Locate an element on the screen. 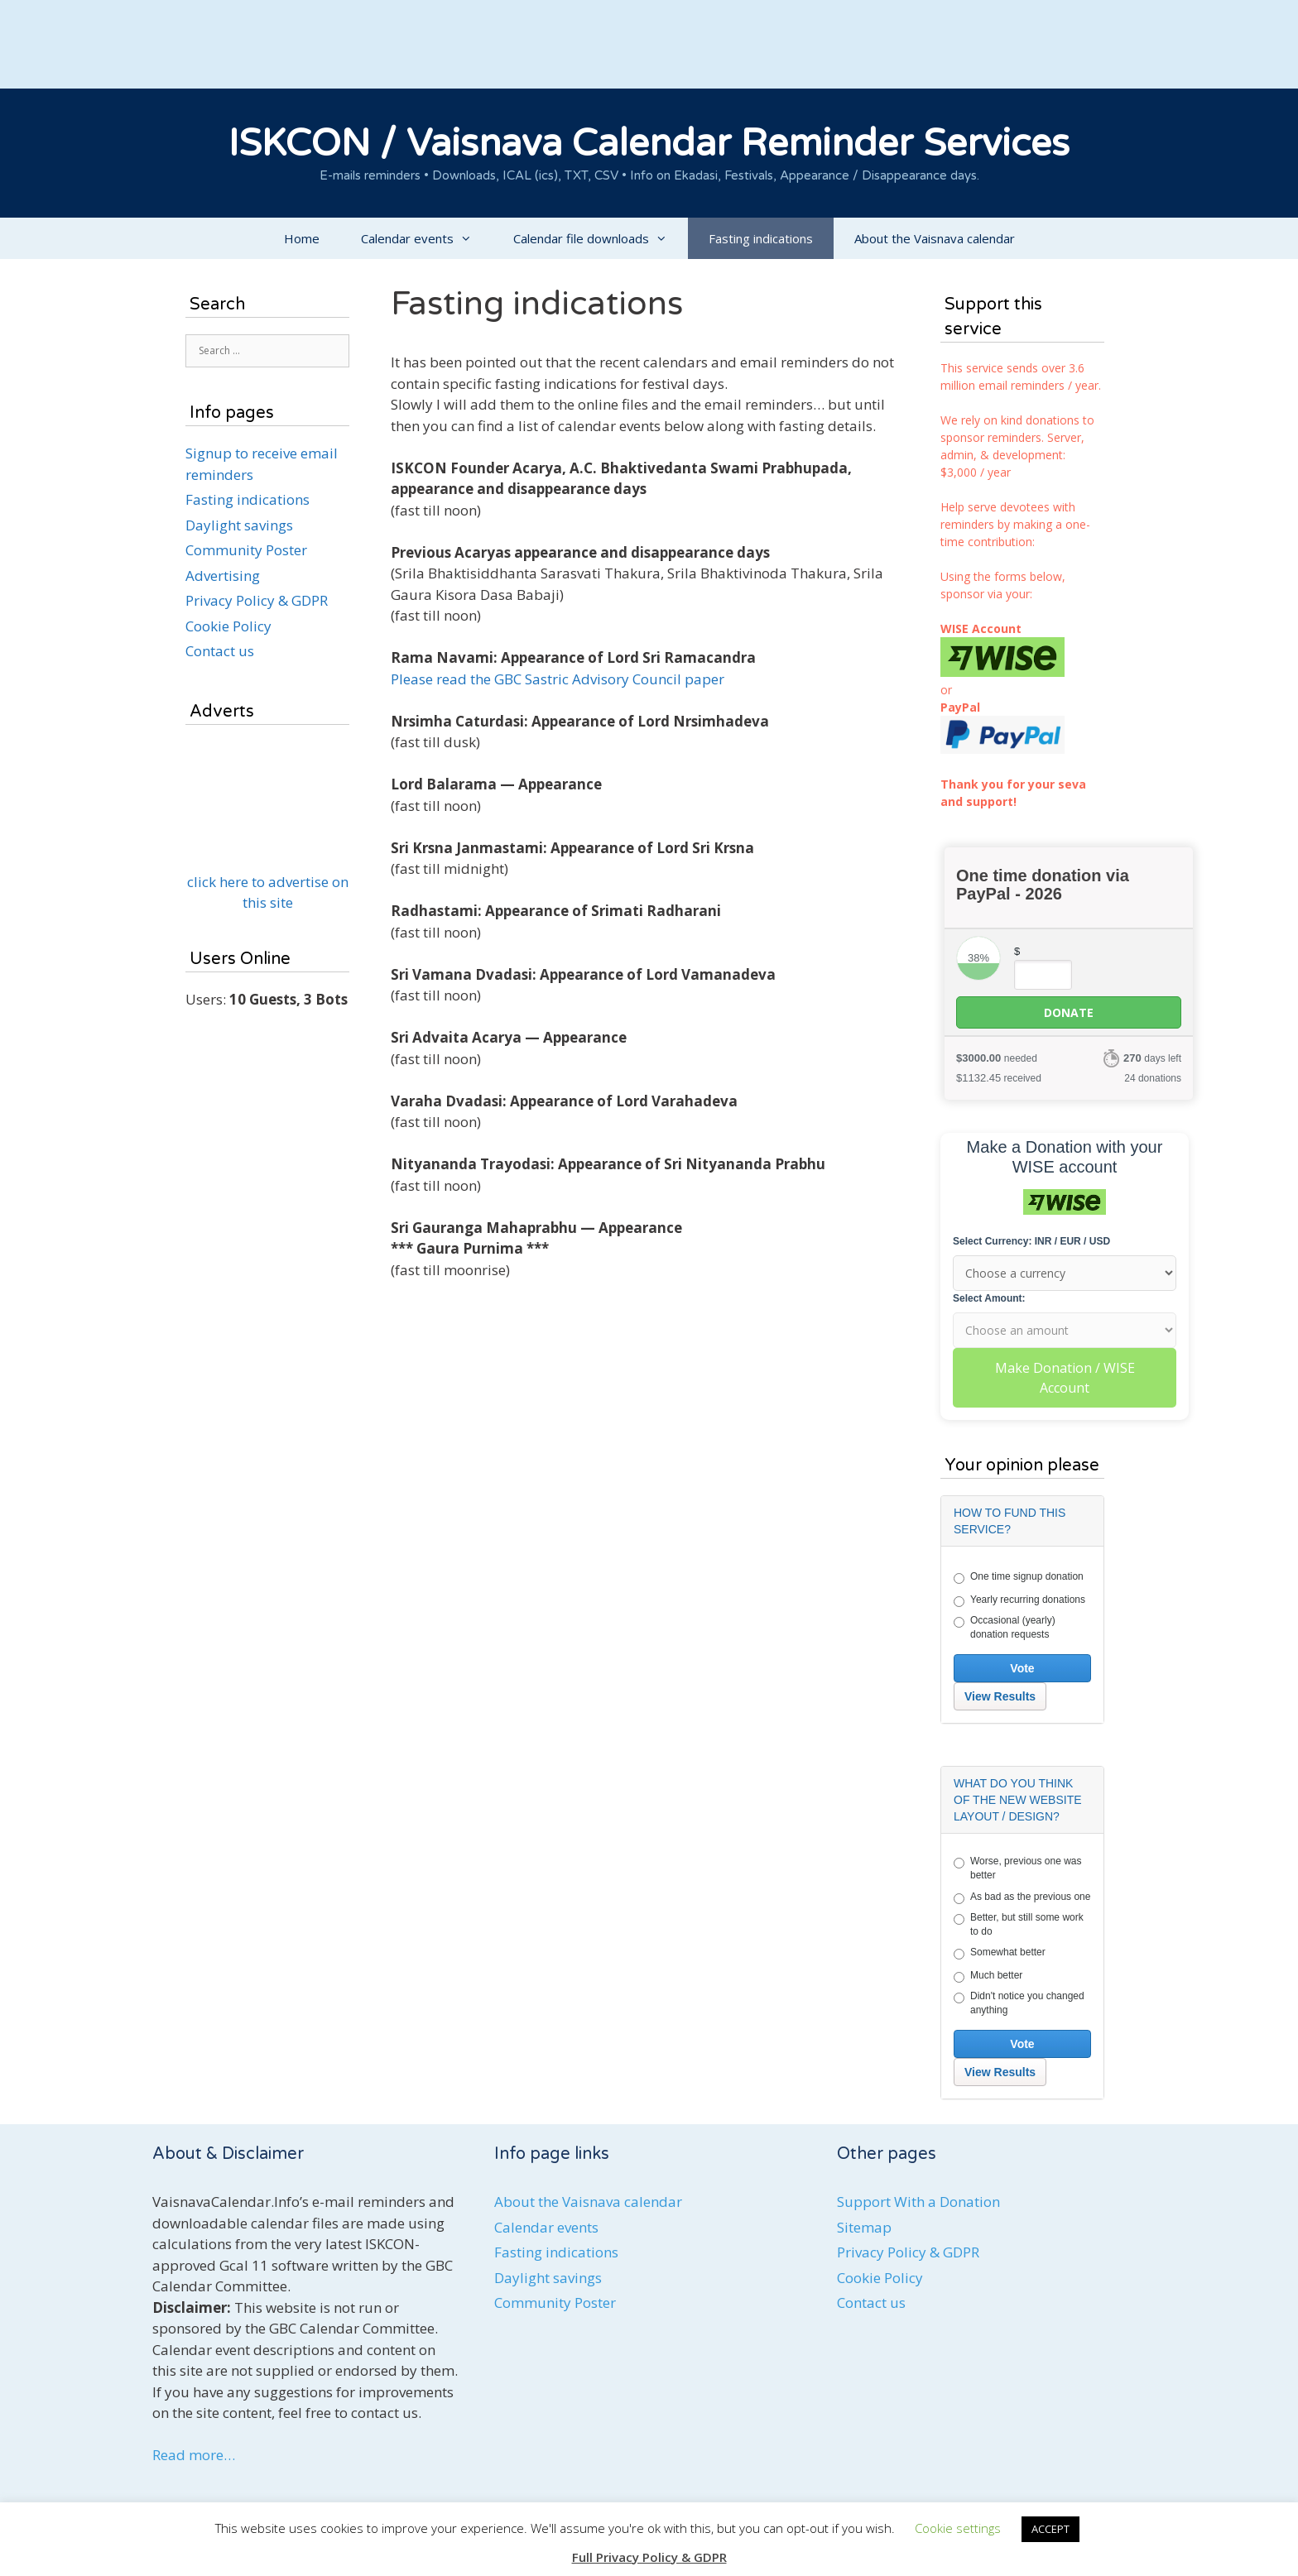 Image resolution: width=1298 pixels, height=2576 pixels. Donate is located at coordinates (1069, 1012).